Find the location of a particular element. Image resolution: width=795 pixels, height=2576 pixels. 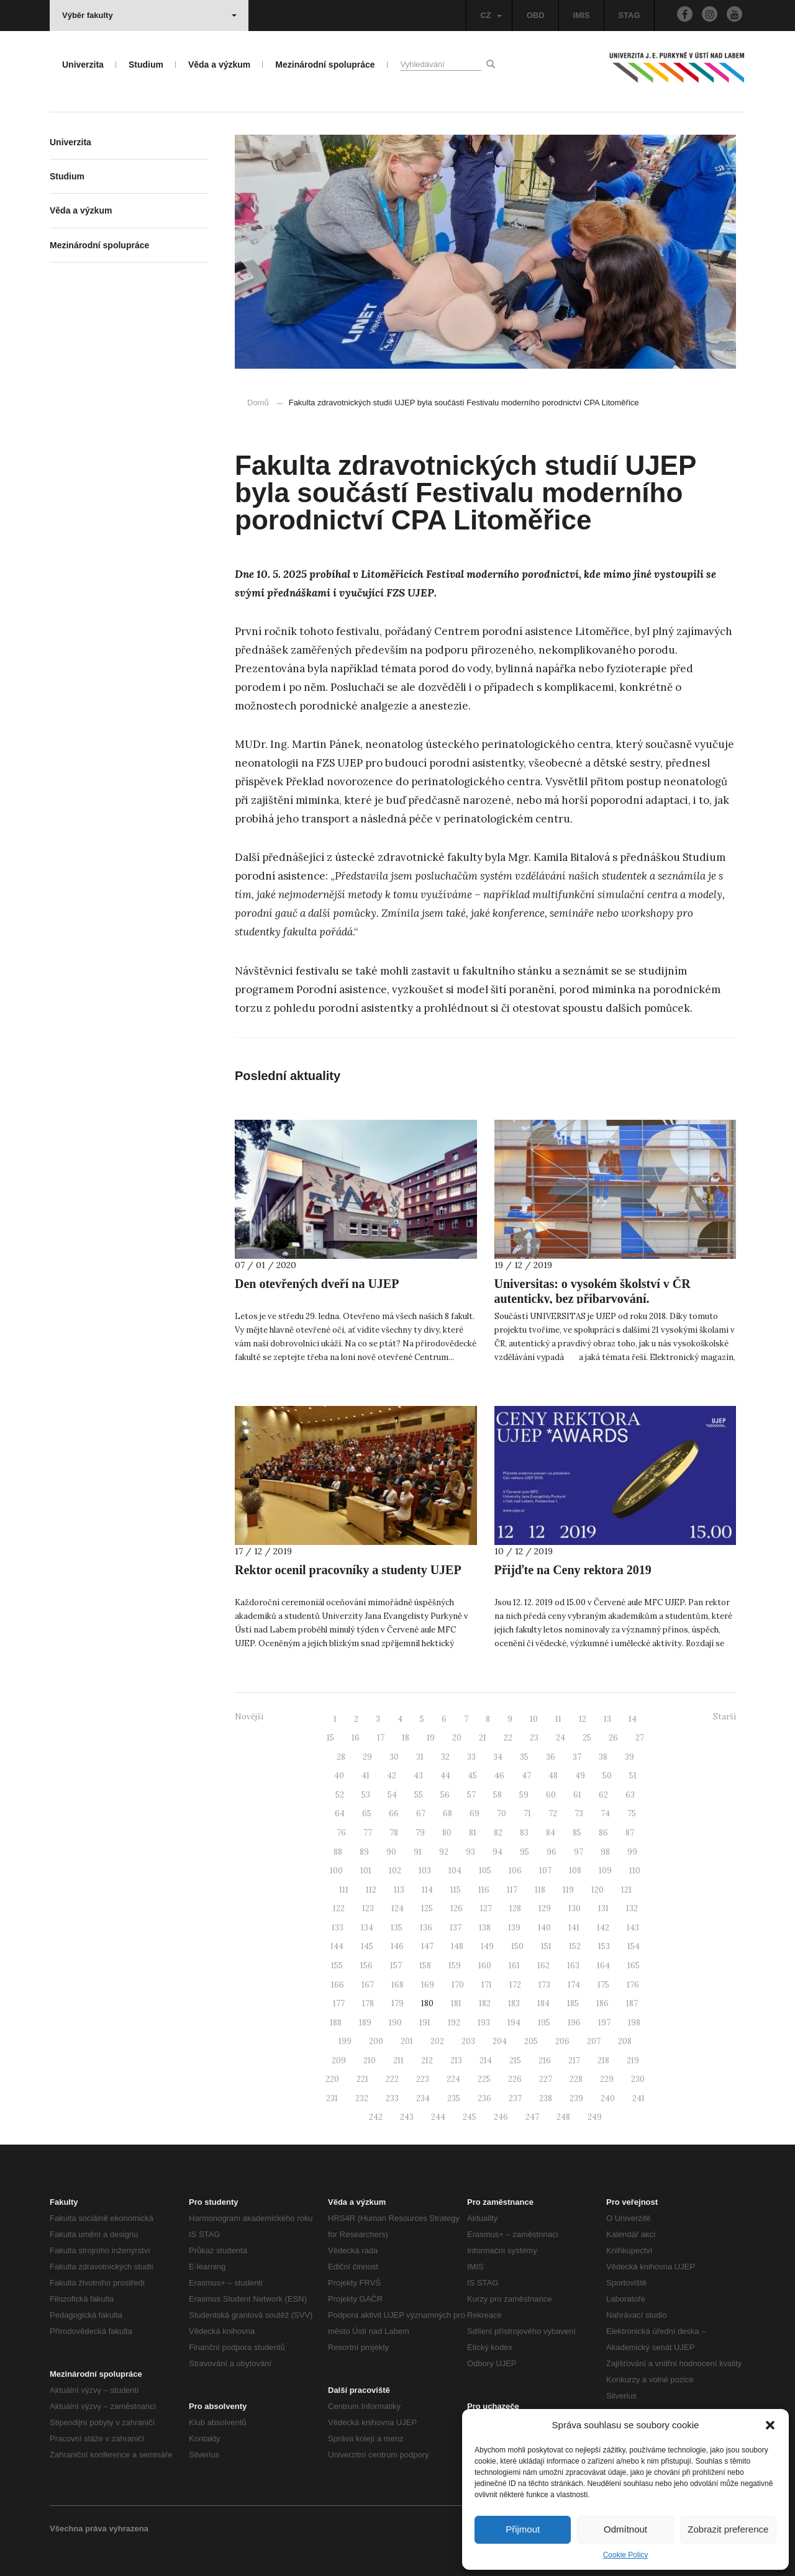

Výběr fakulty [button] is located at coordinates (149, 15).